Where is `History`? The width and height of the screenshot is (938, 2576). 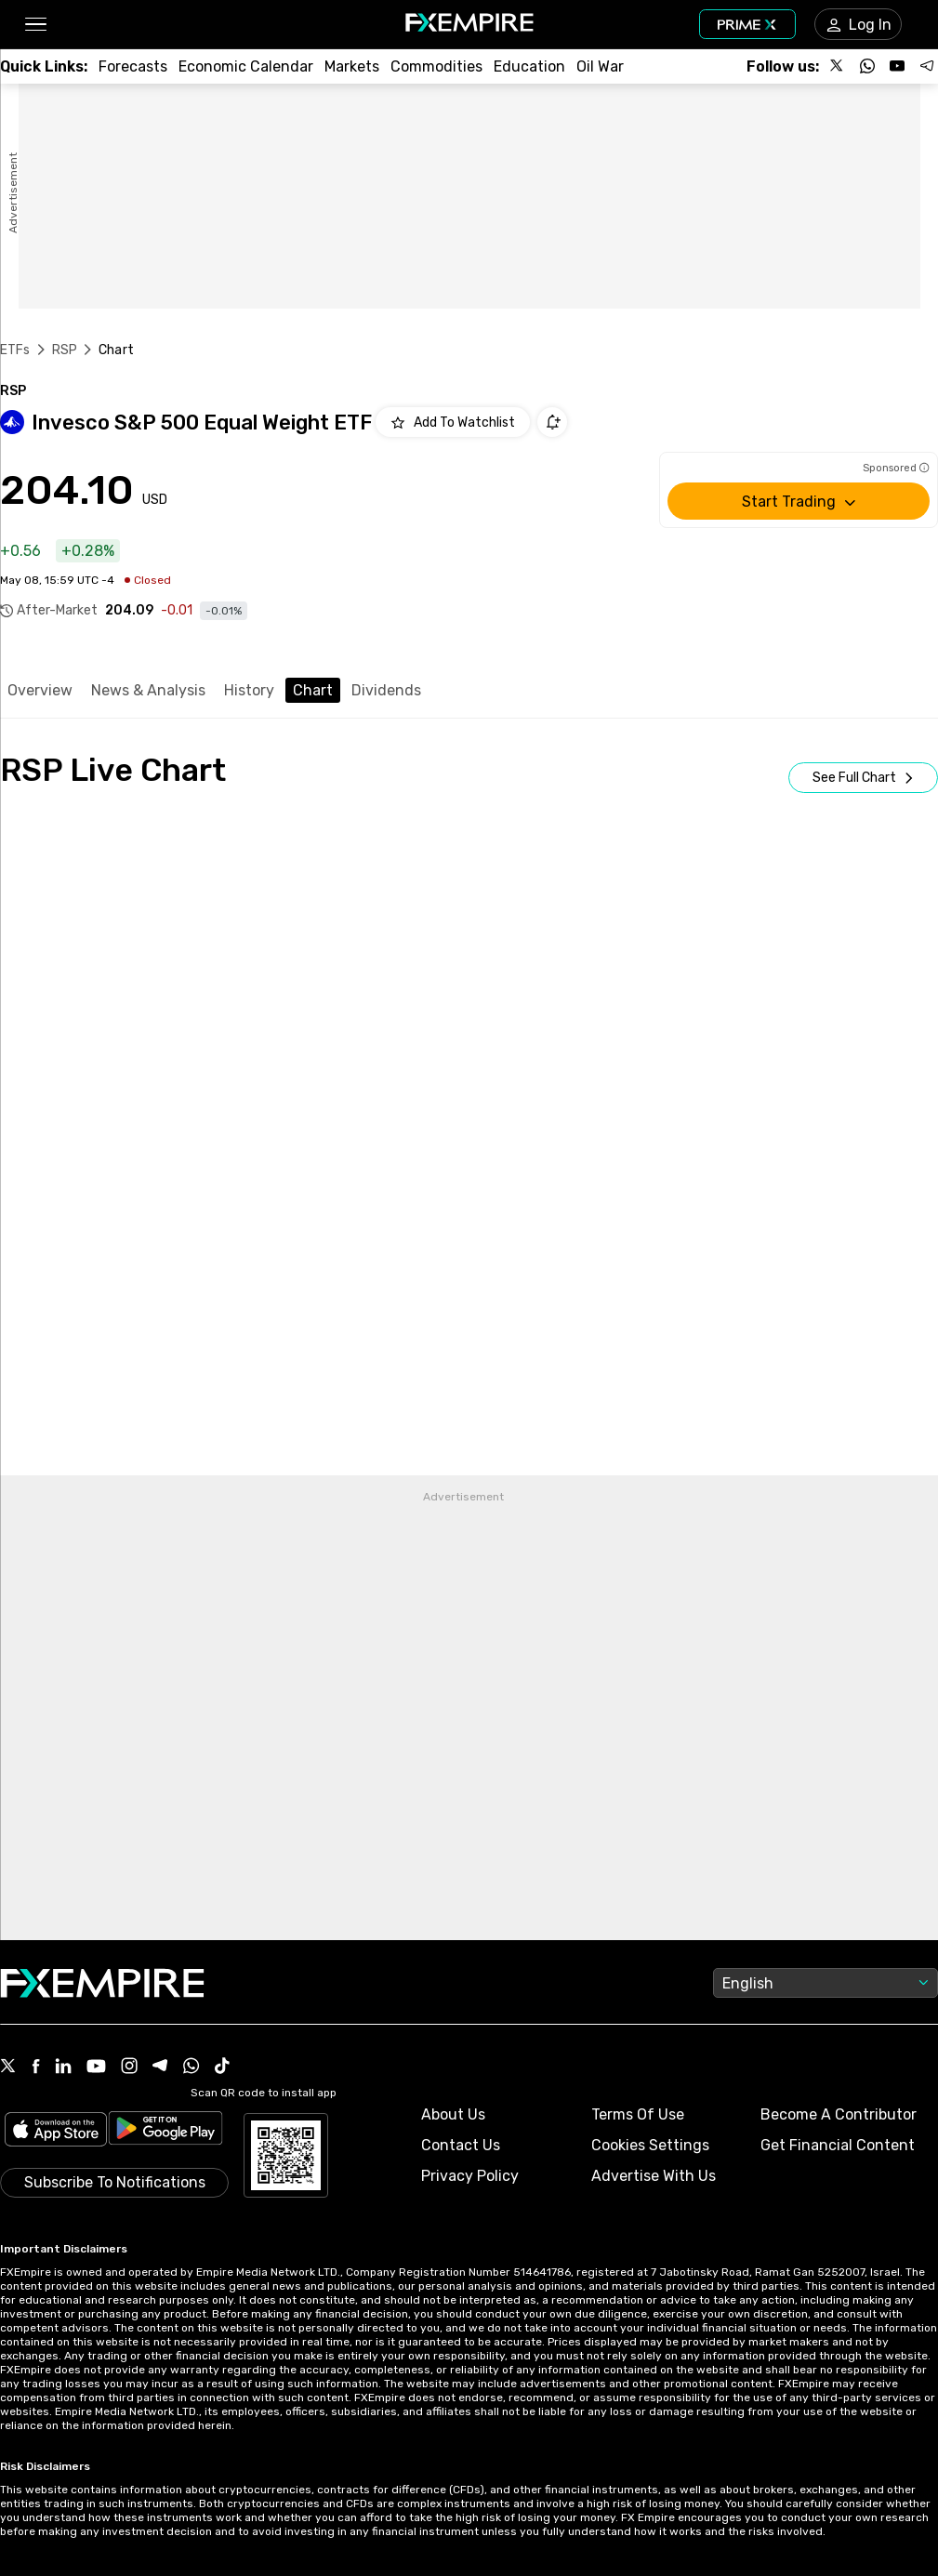
History is located at coordinates (249, 690).